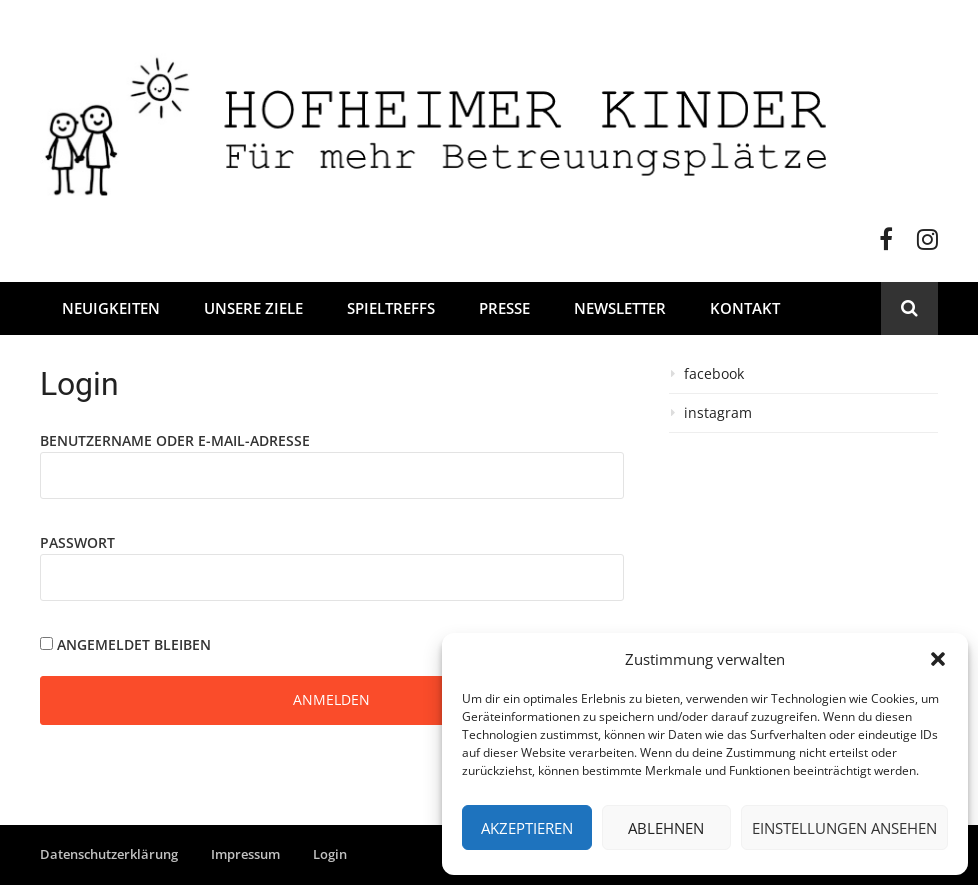 The height and width of the screenshot is (885, 978). Describe the element at coordinates (245, 854) in the screenshot. I see `Impressum` at that location.